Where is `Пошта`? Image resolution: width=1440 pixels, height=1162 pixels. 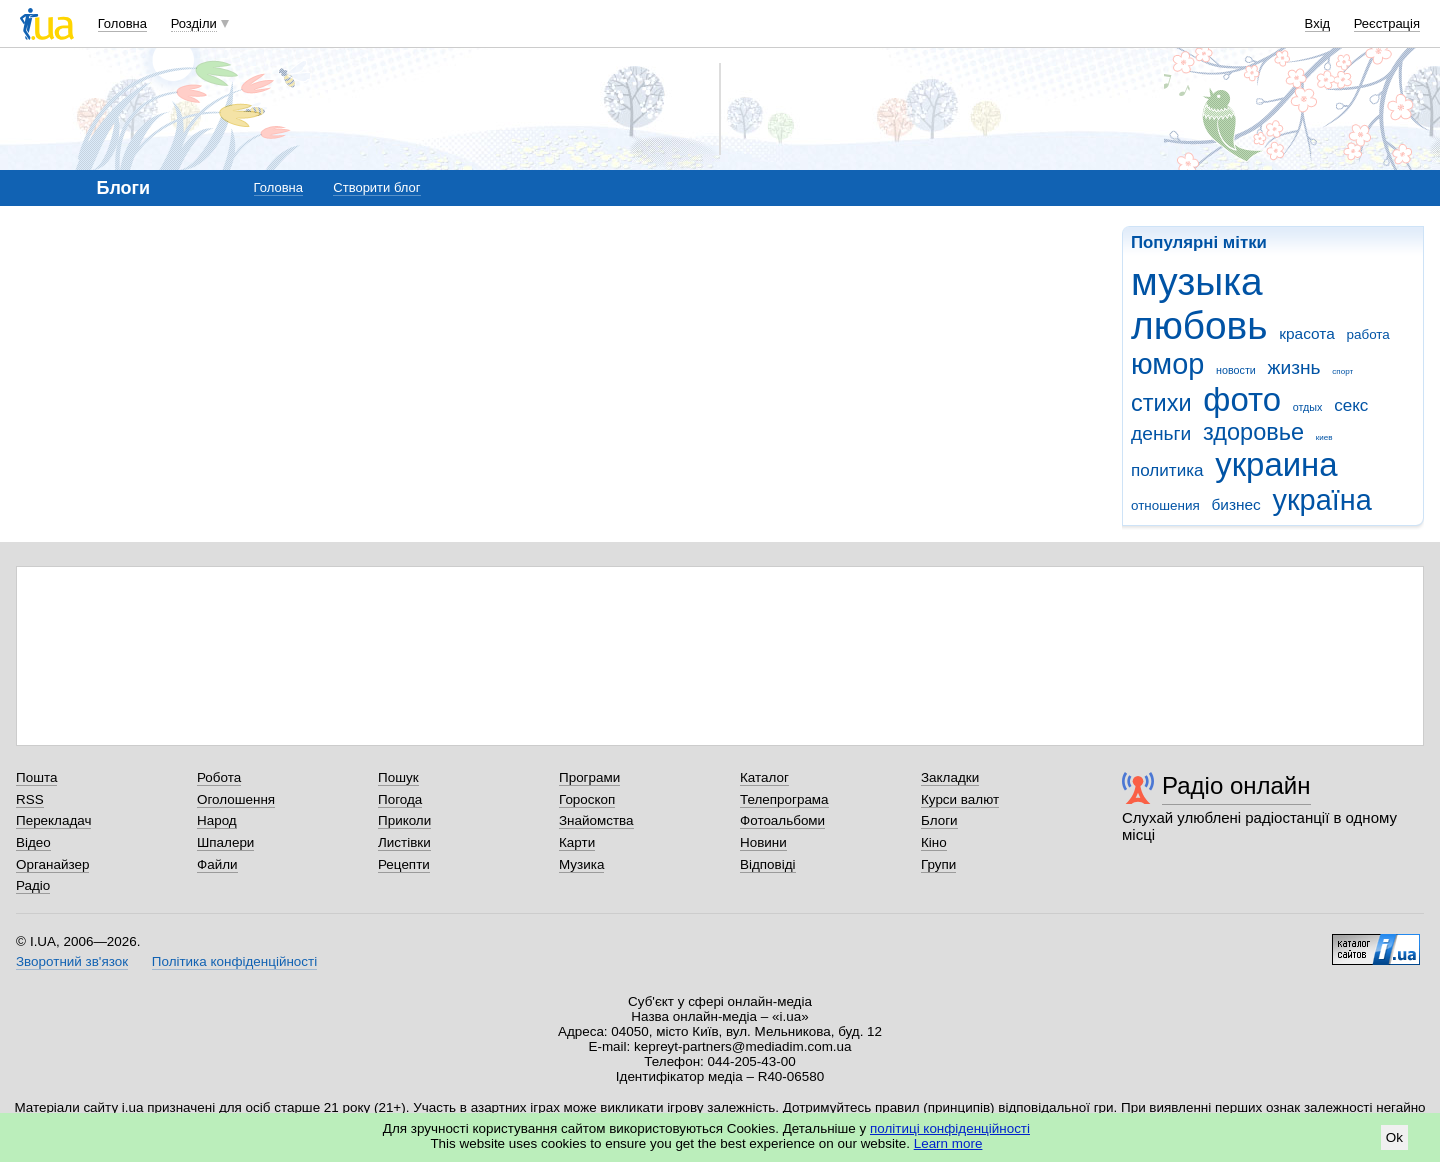 Пошта is located at coordinates (36, 777).